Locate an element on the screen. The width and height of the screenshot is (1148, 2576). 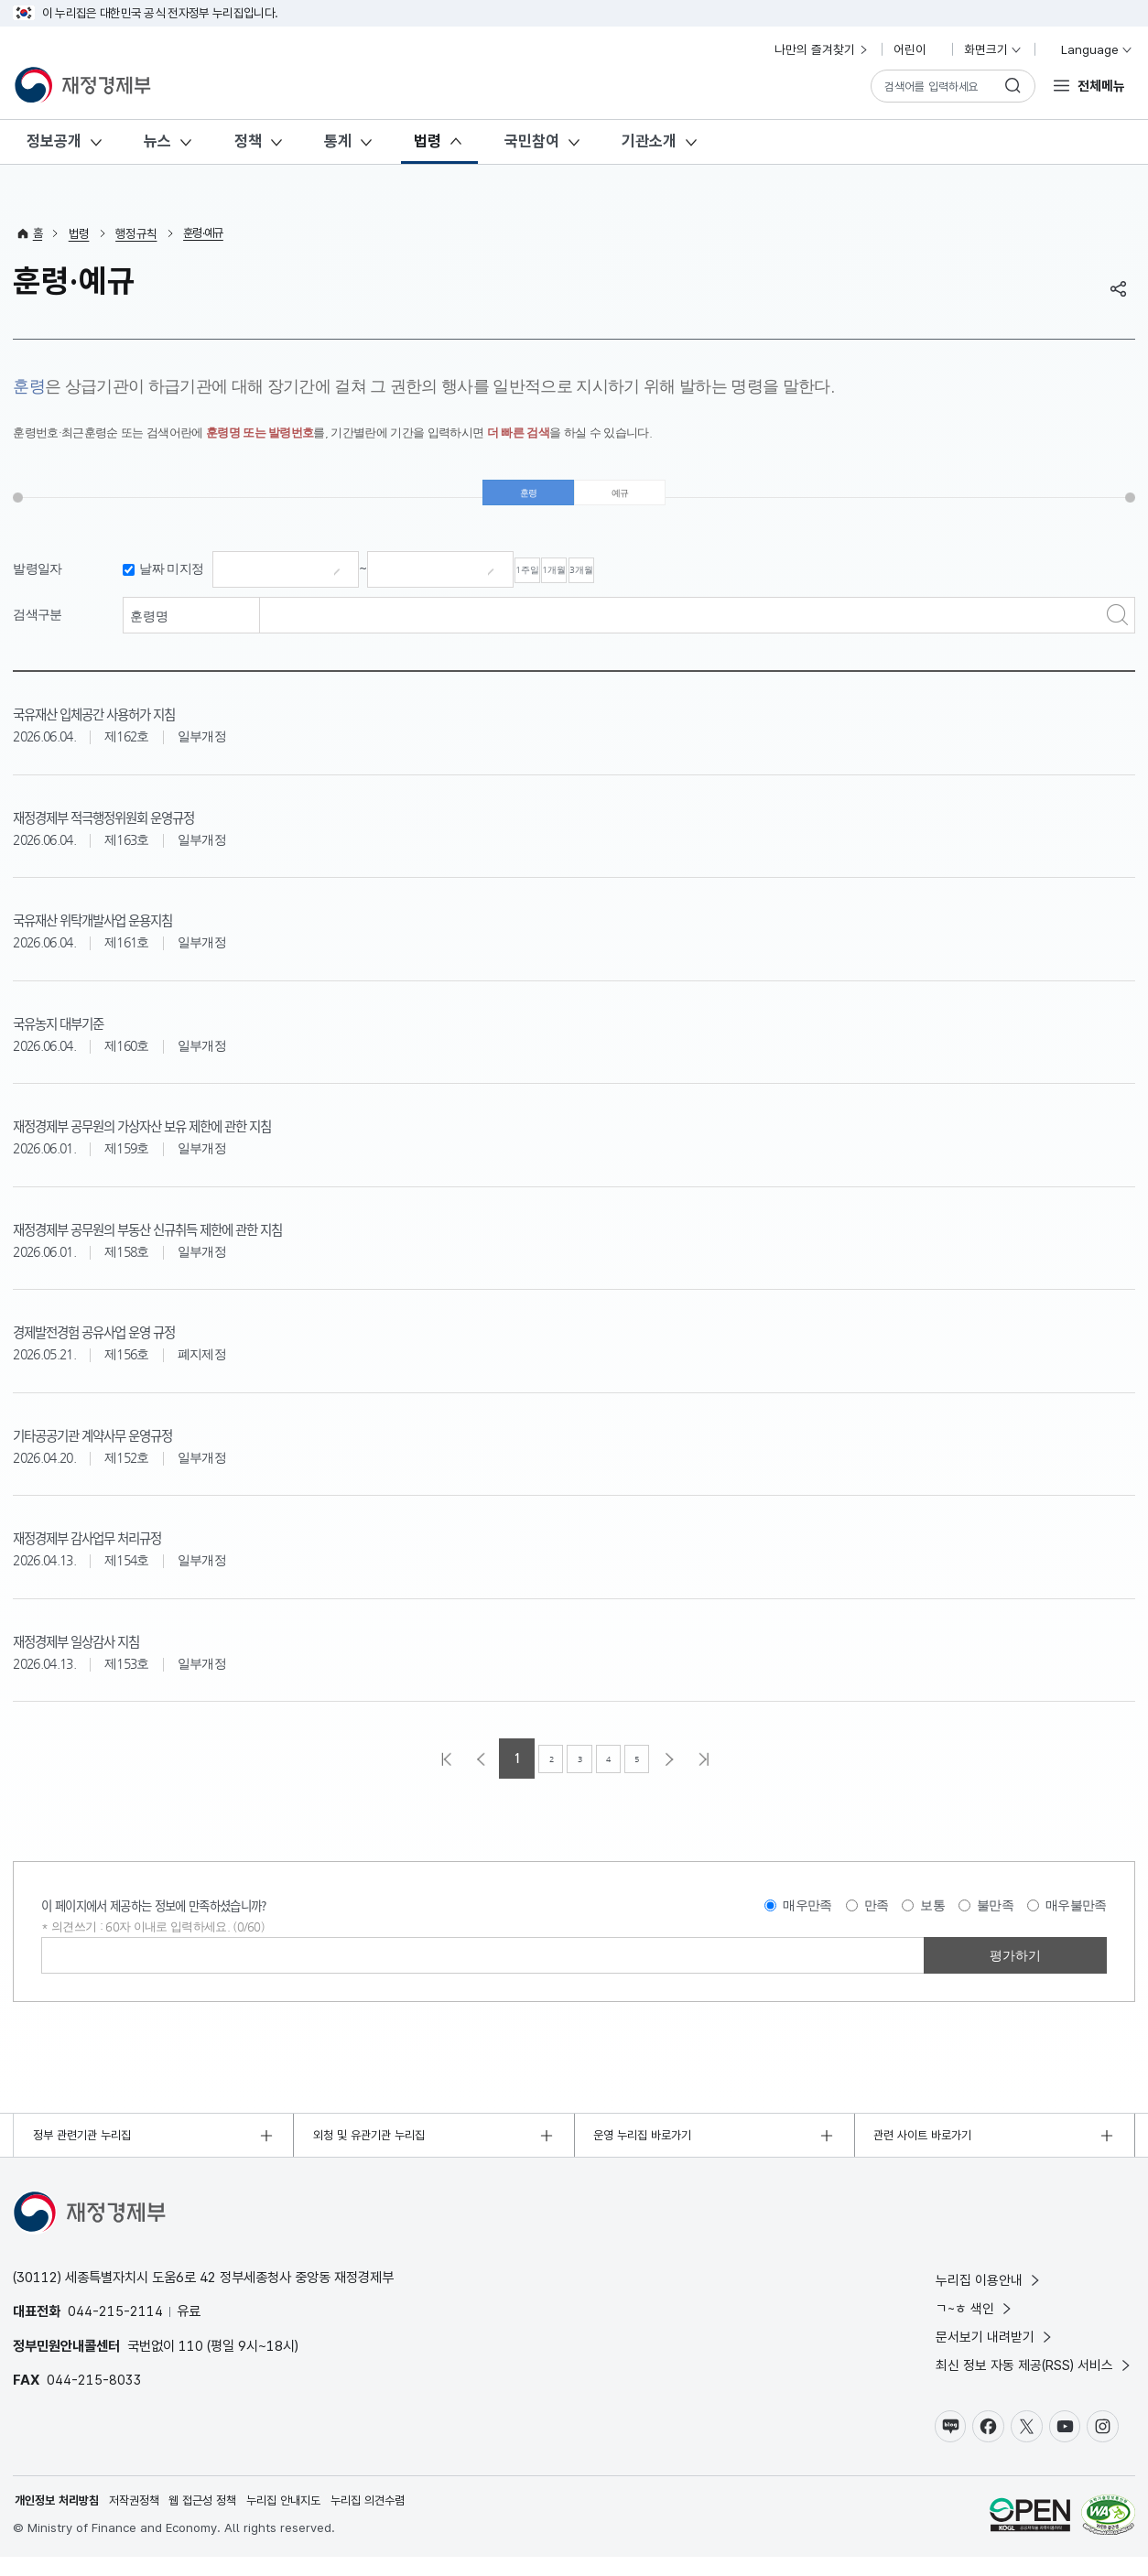
정부 관련기관 누리집 is located at coordinates (87, 2148).